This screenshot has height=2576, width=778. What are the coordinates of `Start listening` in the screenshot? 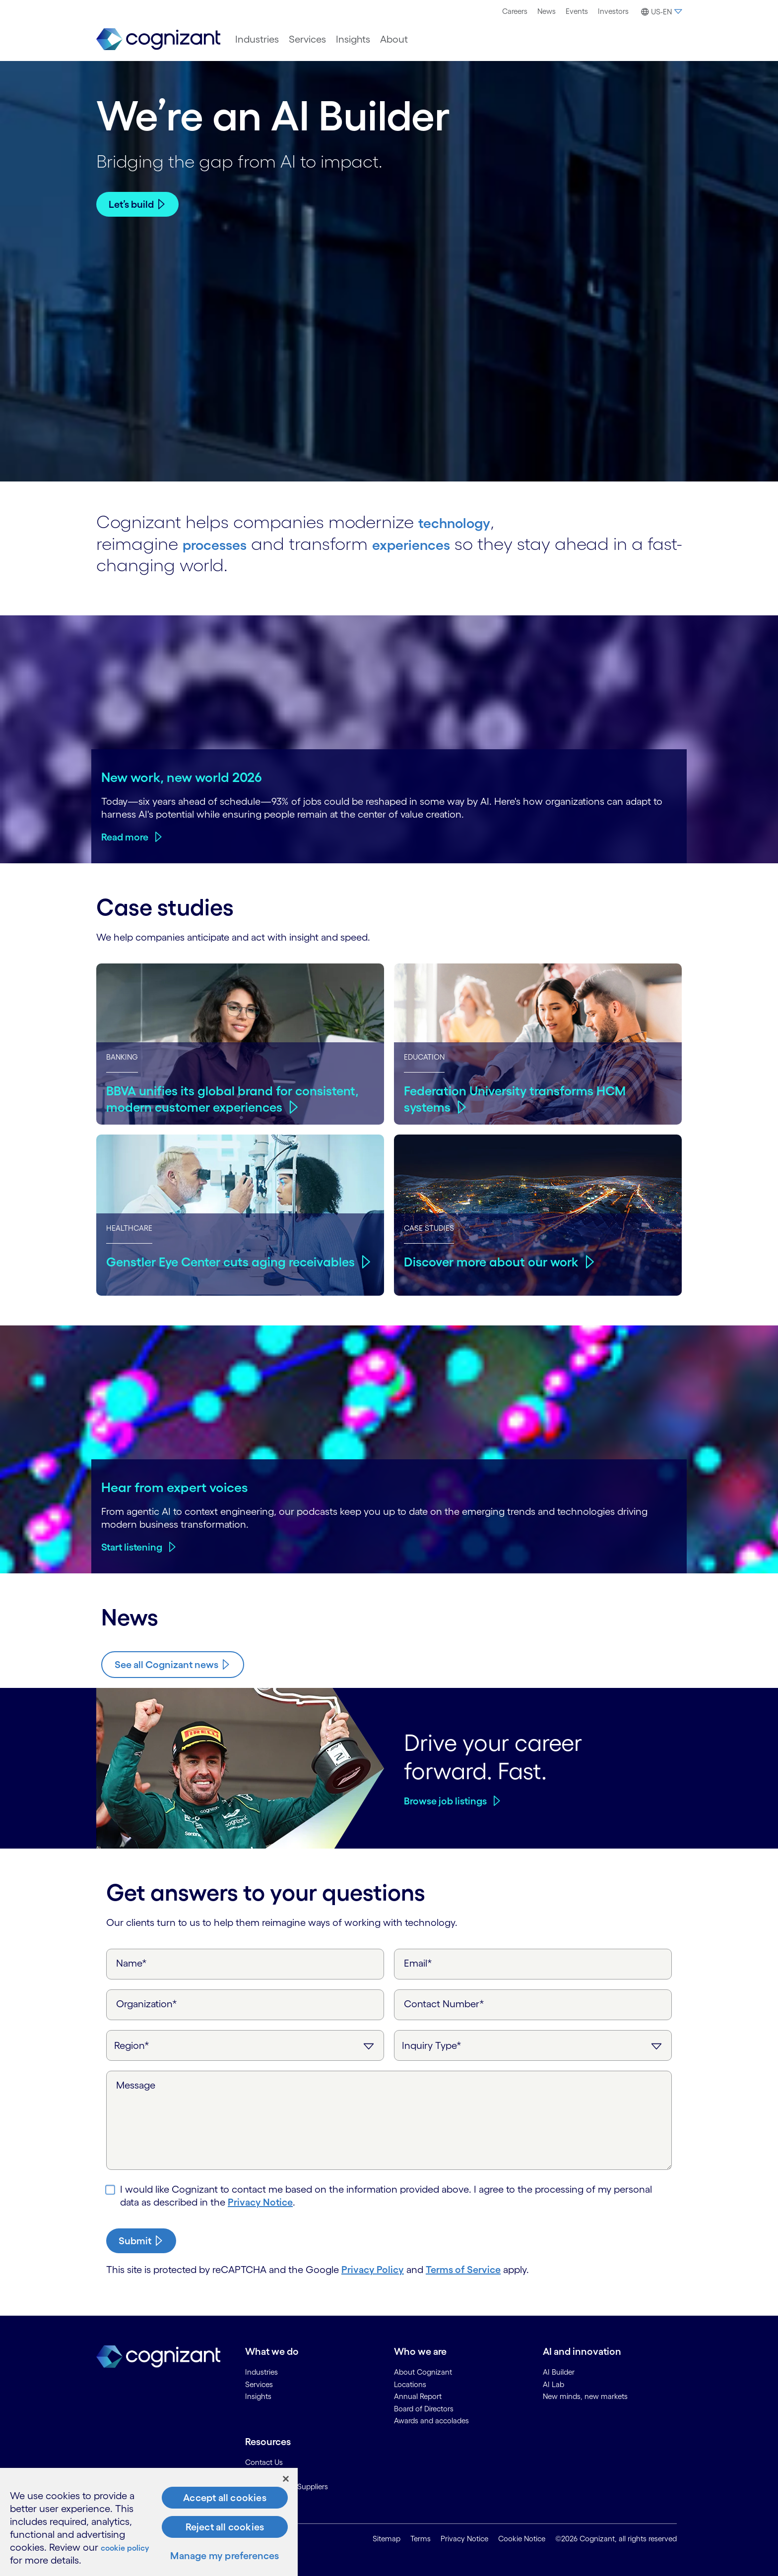 It's located at (131, 1546).